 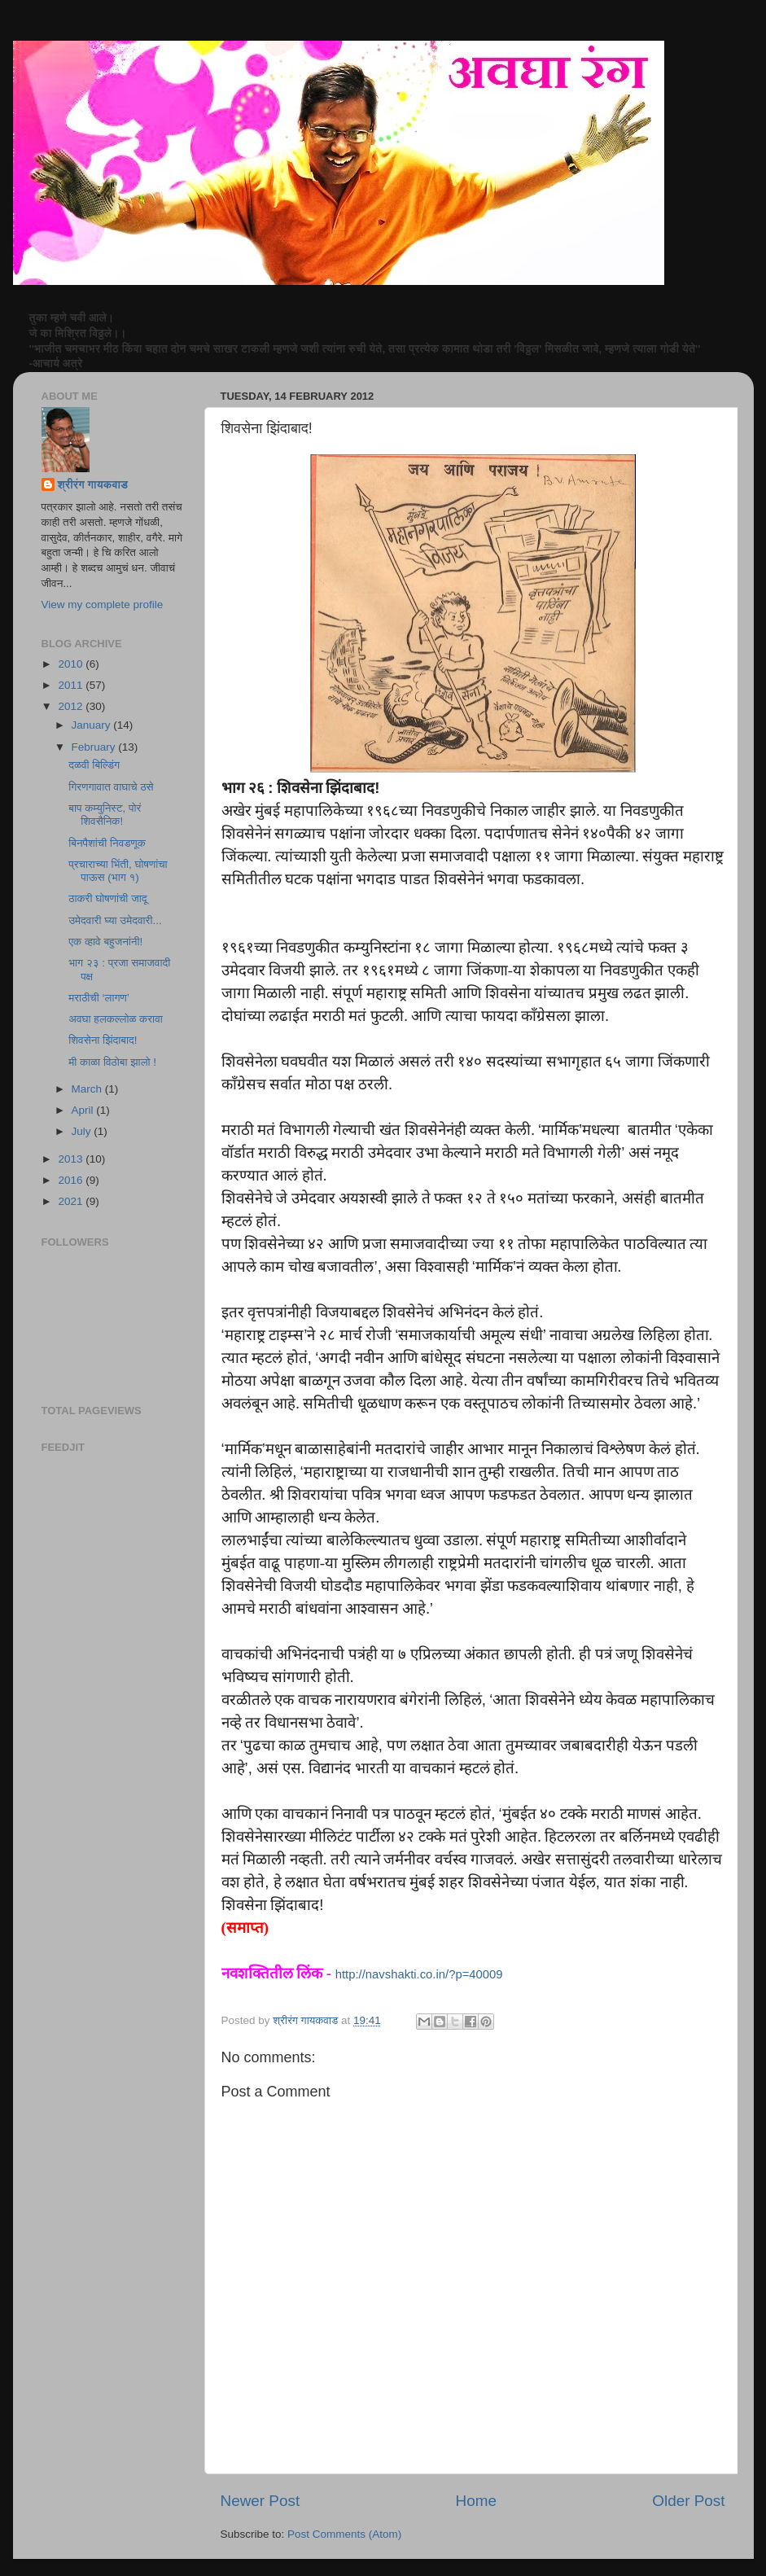 What do you see at coordinates (93, 725) in the screenshot?
I see `January` at bounding box center [93, 725].